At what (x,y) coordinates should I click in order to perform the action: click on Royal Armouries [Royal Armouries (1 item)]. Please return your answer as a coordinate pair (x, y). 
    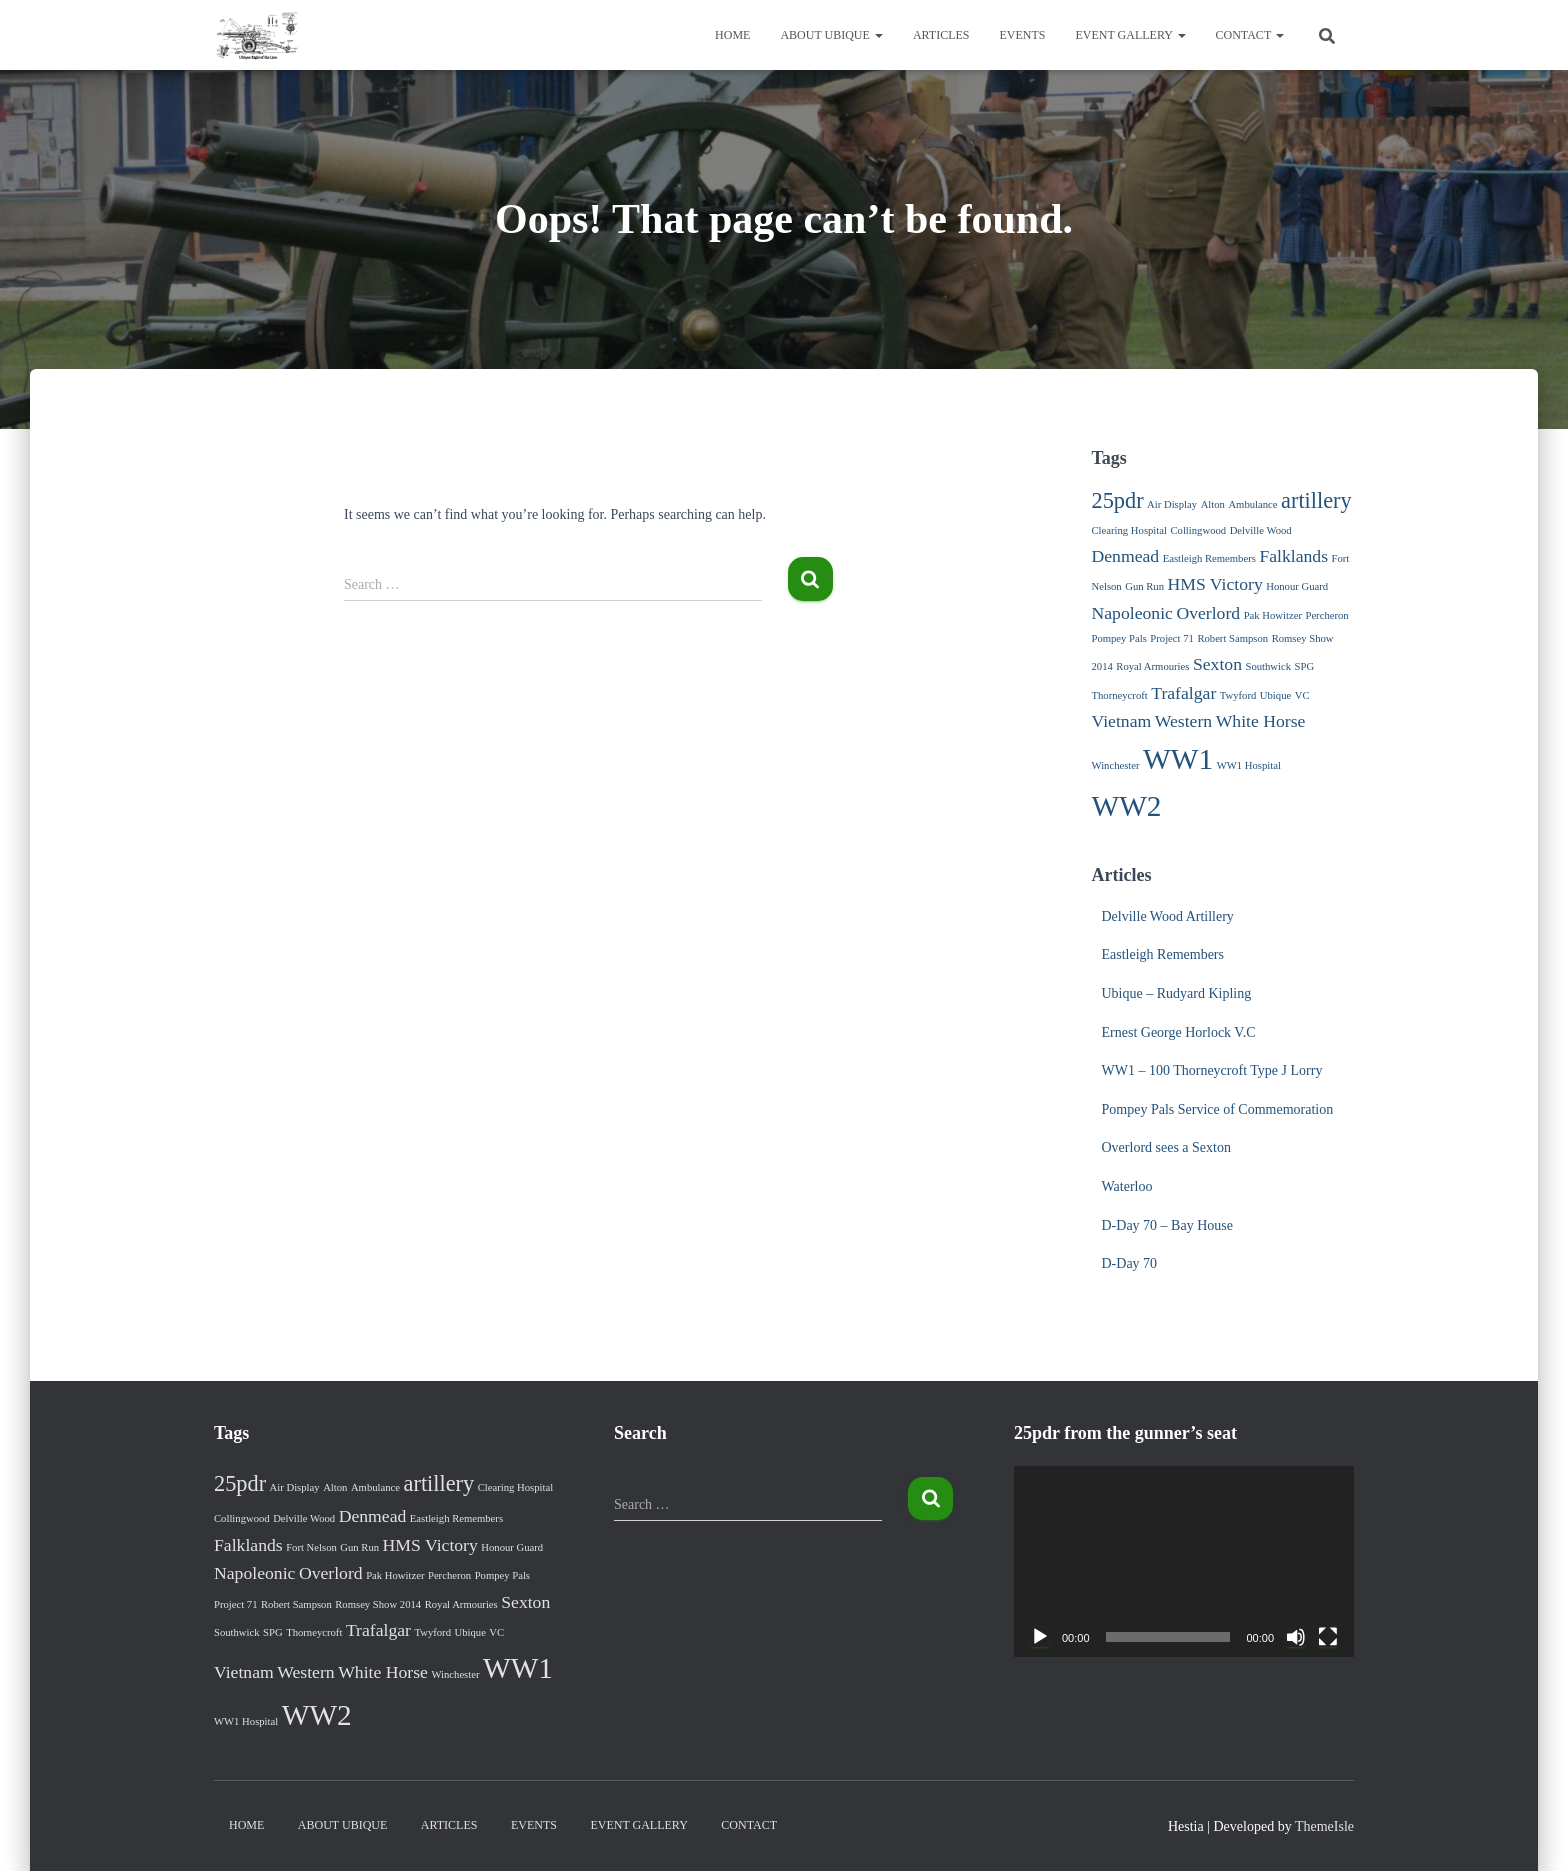
    Looking at the image, I should click on (1152, 666).